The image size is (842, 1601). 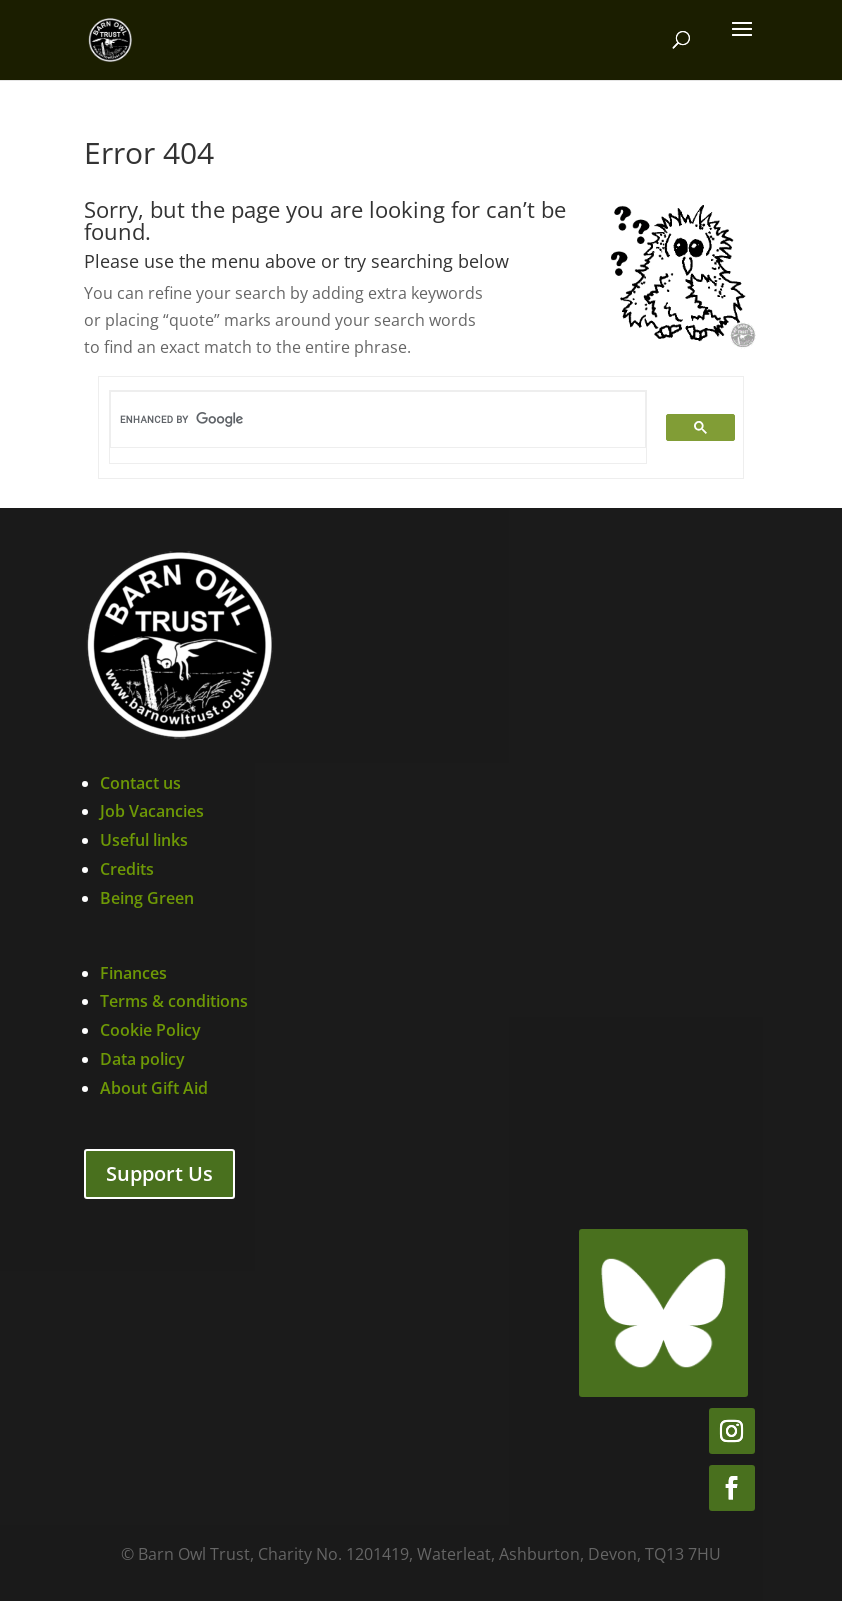 What do you see at coordinates (174, 1001) in the screenshot?
I see `Terms & conditions` at bounding box center [174, 1001].